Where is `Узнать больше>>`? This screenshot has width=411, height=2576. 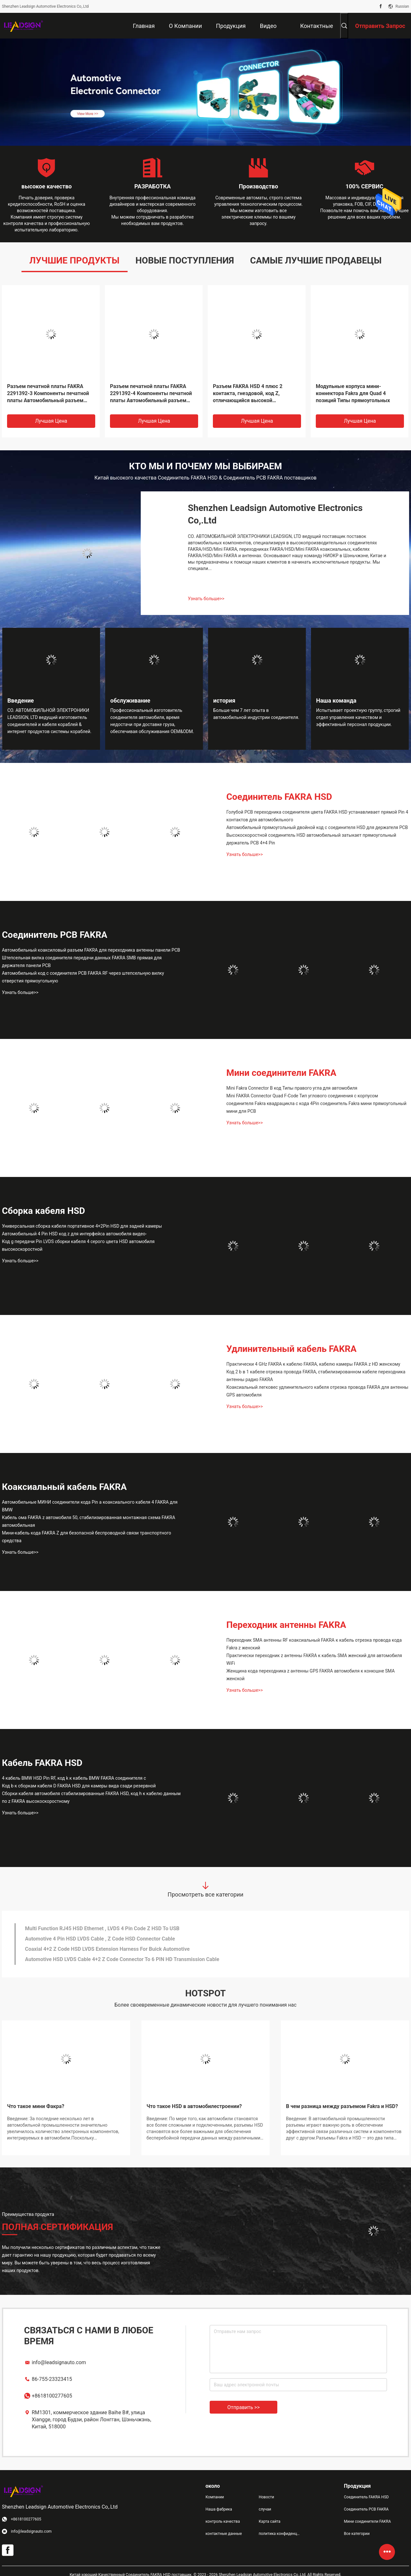
Узнать больше>> is located at coordinates (206, 598).